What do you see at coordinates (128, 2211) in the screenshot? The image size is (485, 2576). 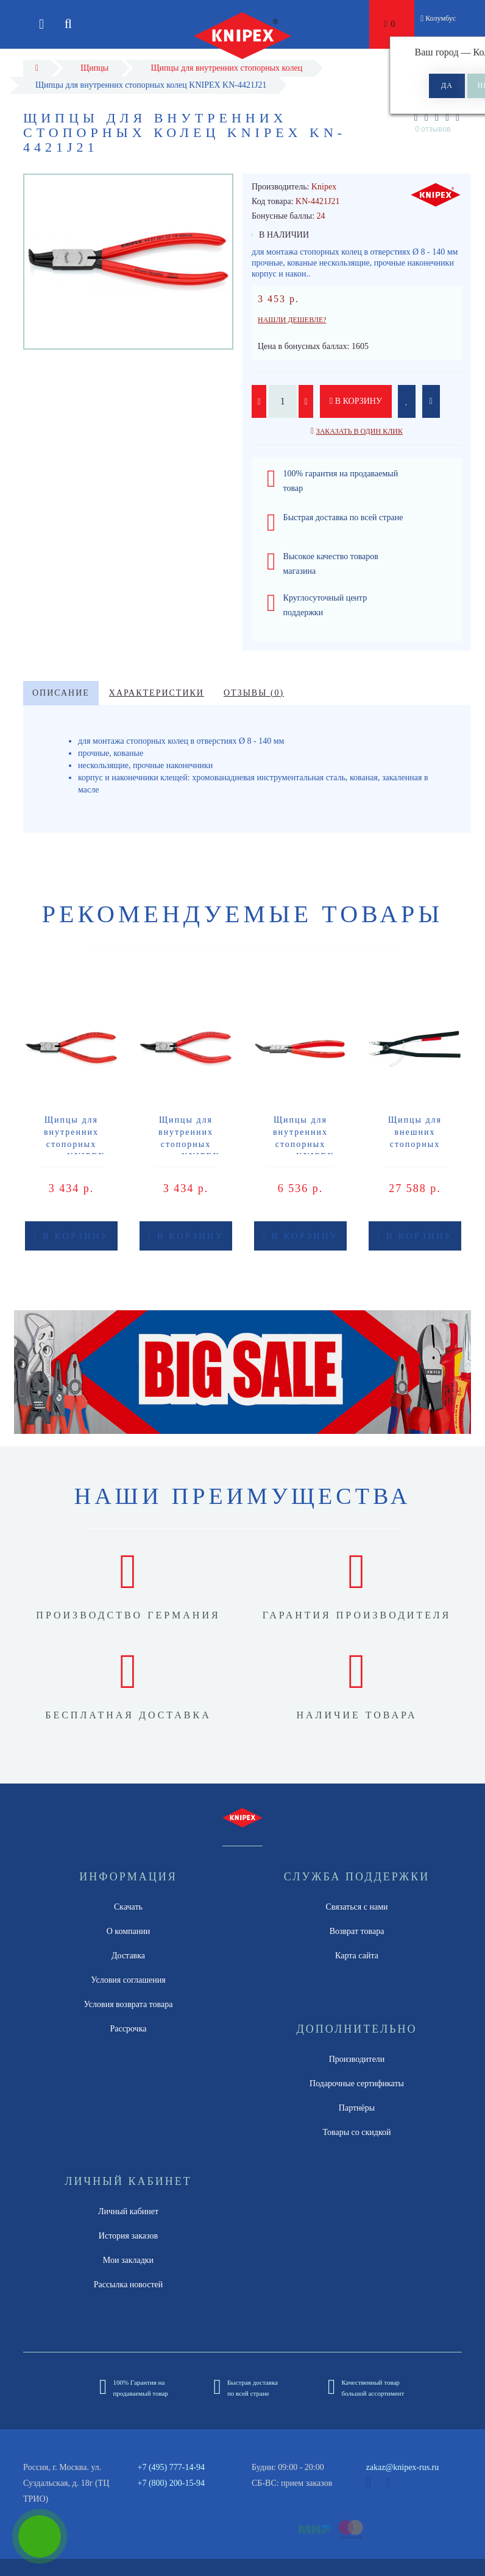 I see `Личный кабинет` at bounding box center [128, 2211].